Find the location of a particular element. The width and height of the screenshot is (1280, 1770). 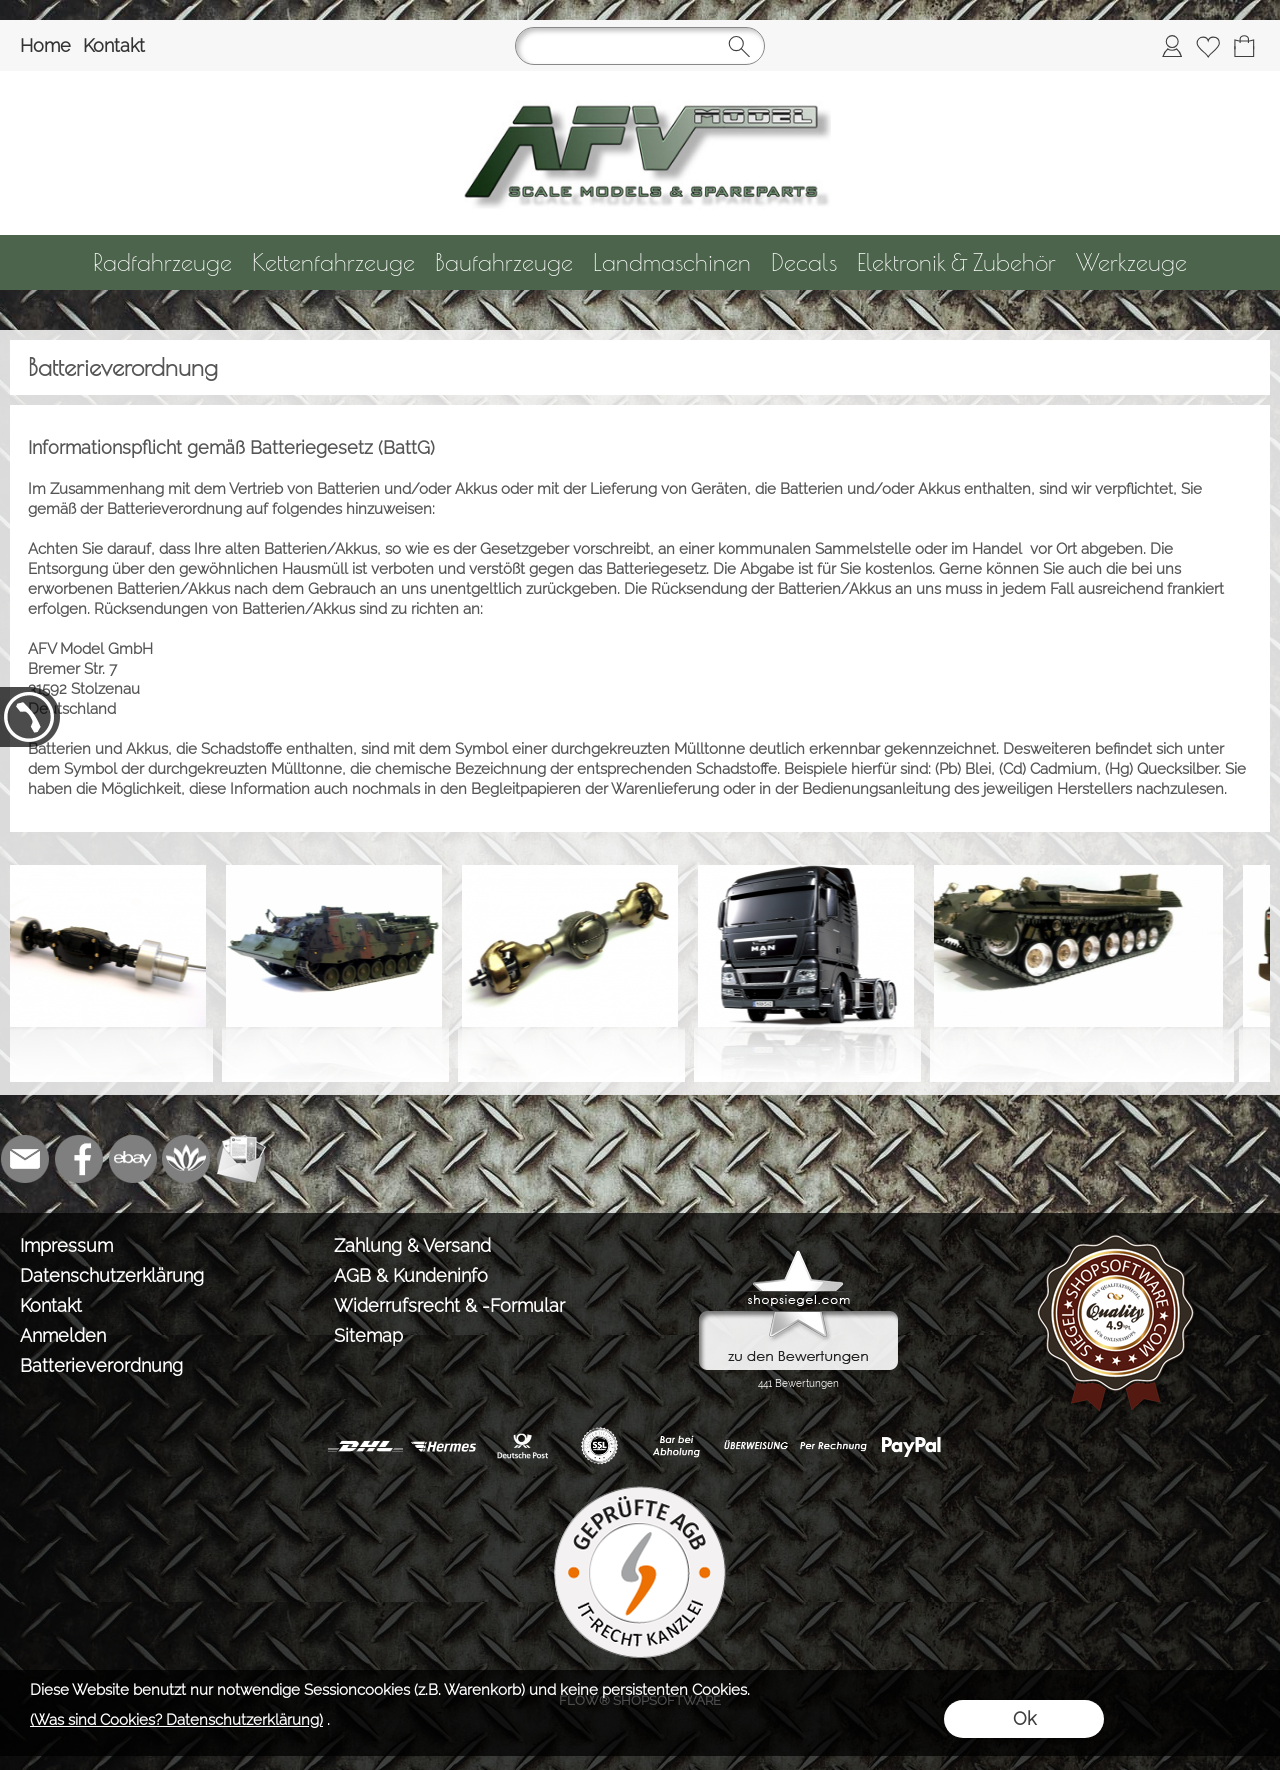

[Flow-Shopsoftware] is located at coordinates (187, 1159).